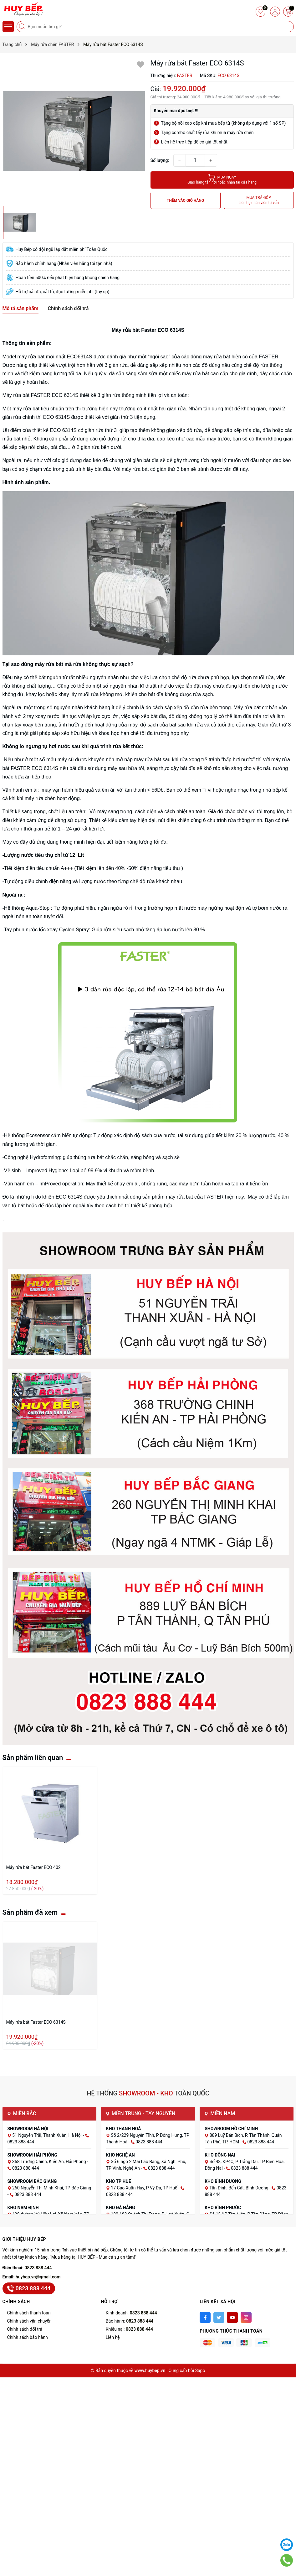 This screenshot has width=296, height=2576. Describe the element at coordinates (129, 2321) in the screenshot. I see `Bảo hành:` at that location.